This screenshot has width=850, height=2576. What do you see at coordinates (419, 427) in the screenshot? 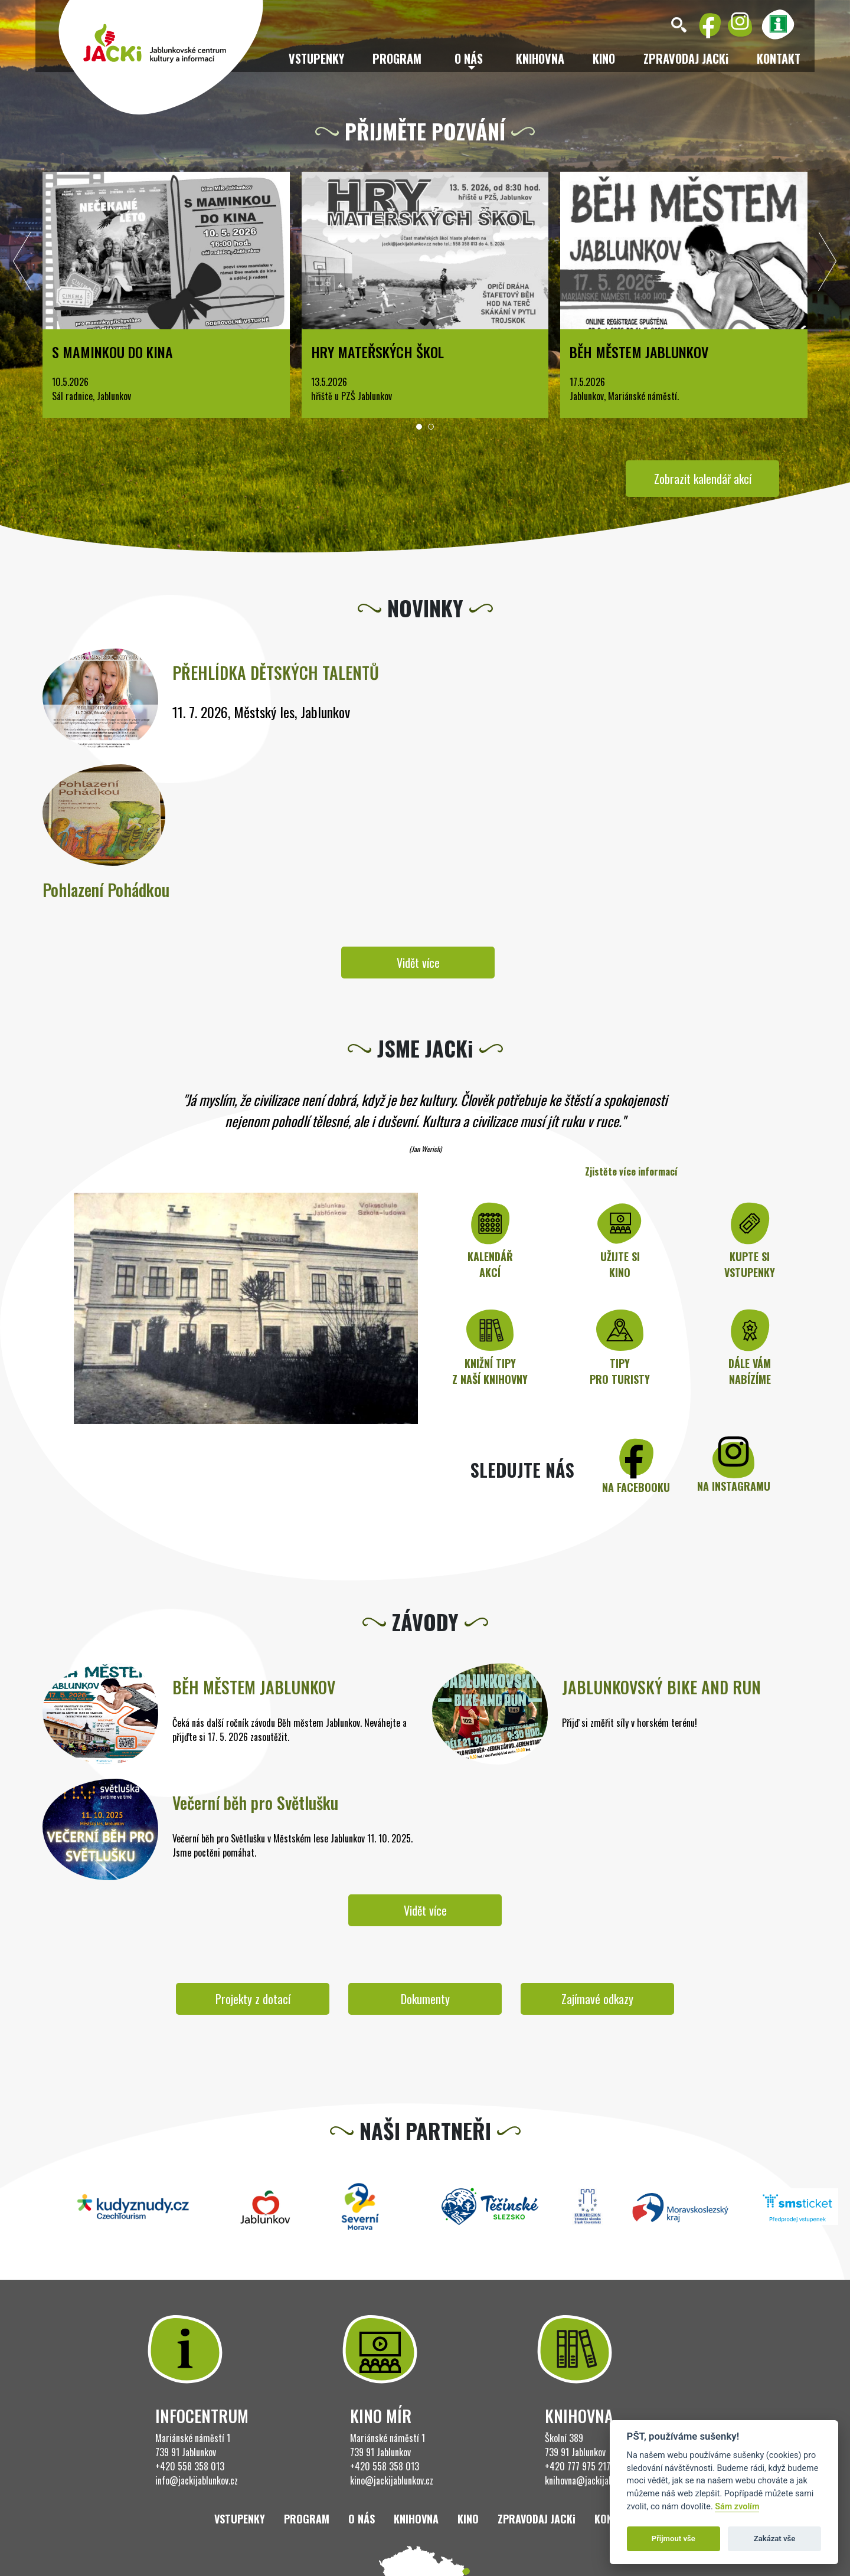
I see `[button]` at bounding box center [419, 427].